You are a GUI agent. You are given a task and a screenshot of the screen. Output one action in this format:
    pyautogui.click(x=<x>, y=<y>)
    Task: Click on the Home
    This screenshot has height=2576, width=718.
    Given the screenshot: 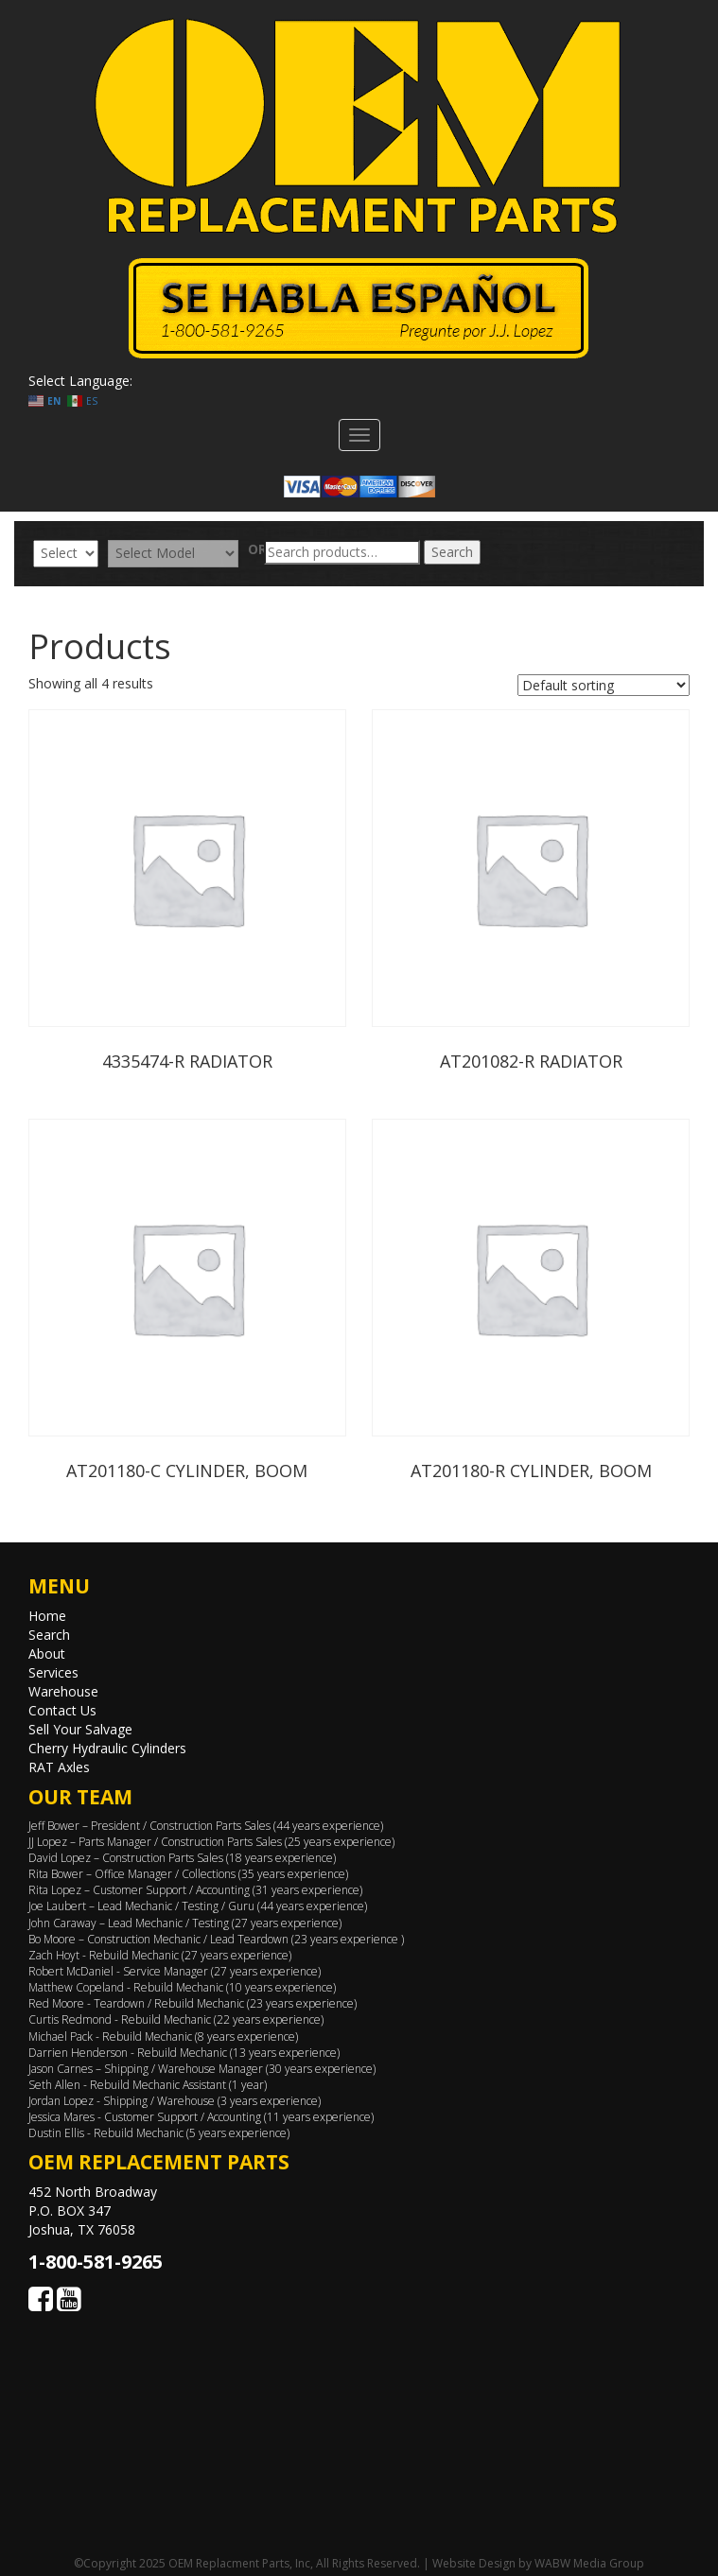 What is the action you would take?
    pyautogui.click(x=47, y=1616)
    